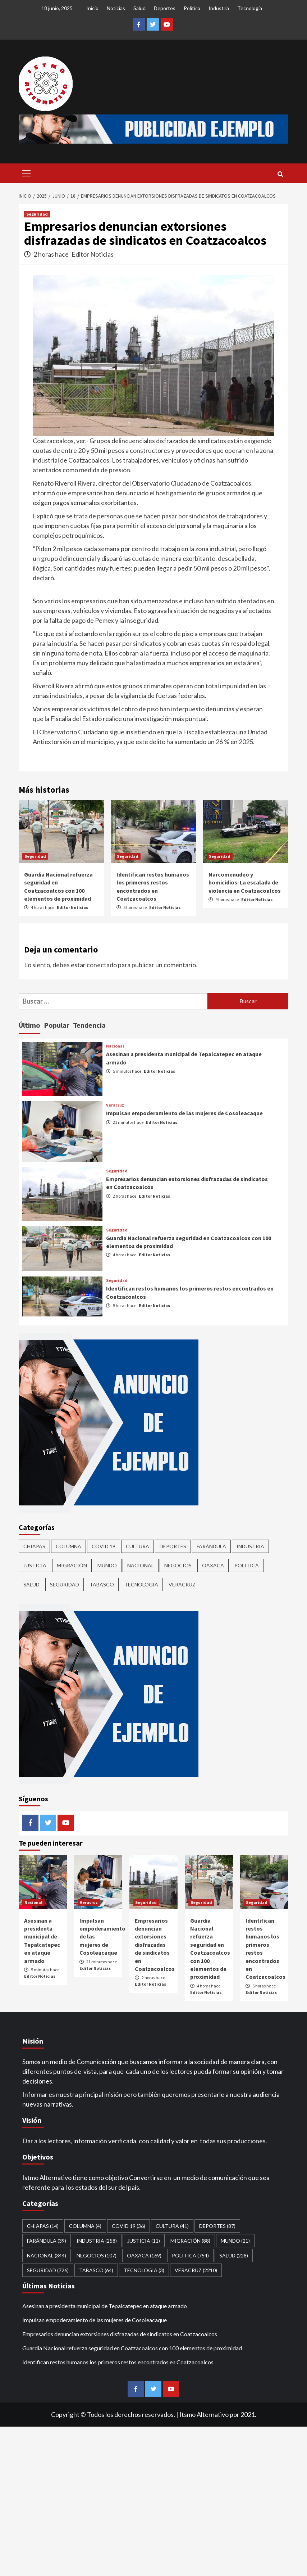 This screenshot has height=2576, width=307. I want to click on Empresarios denuncian extorsiones disfrazadas de sindicatos en Coatzacoalcos, so click(155, 1944).